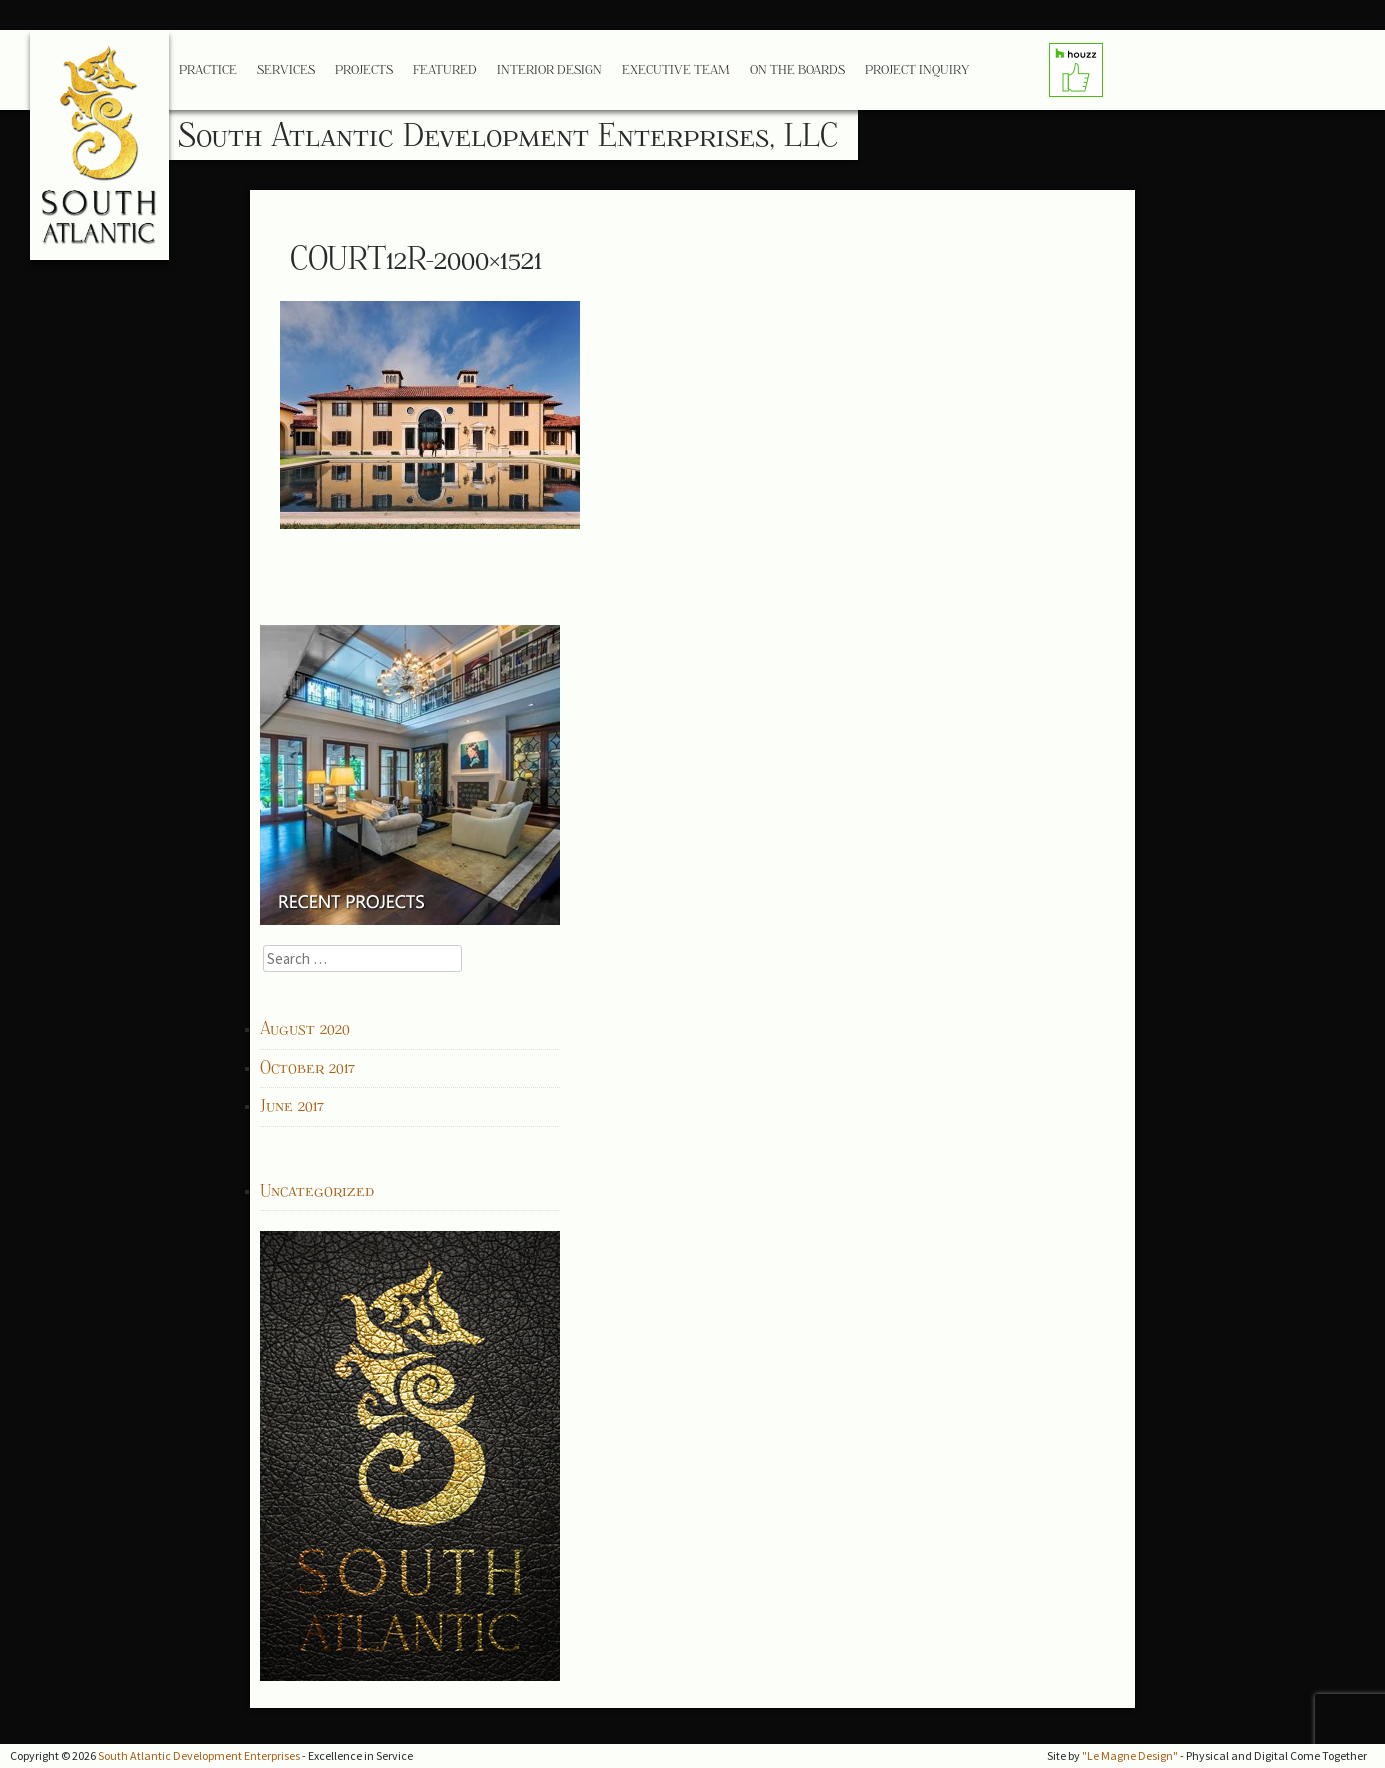 This screenshot has width=1385, height=1768. I want to click on Projects, so click(364, 69).